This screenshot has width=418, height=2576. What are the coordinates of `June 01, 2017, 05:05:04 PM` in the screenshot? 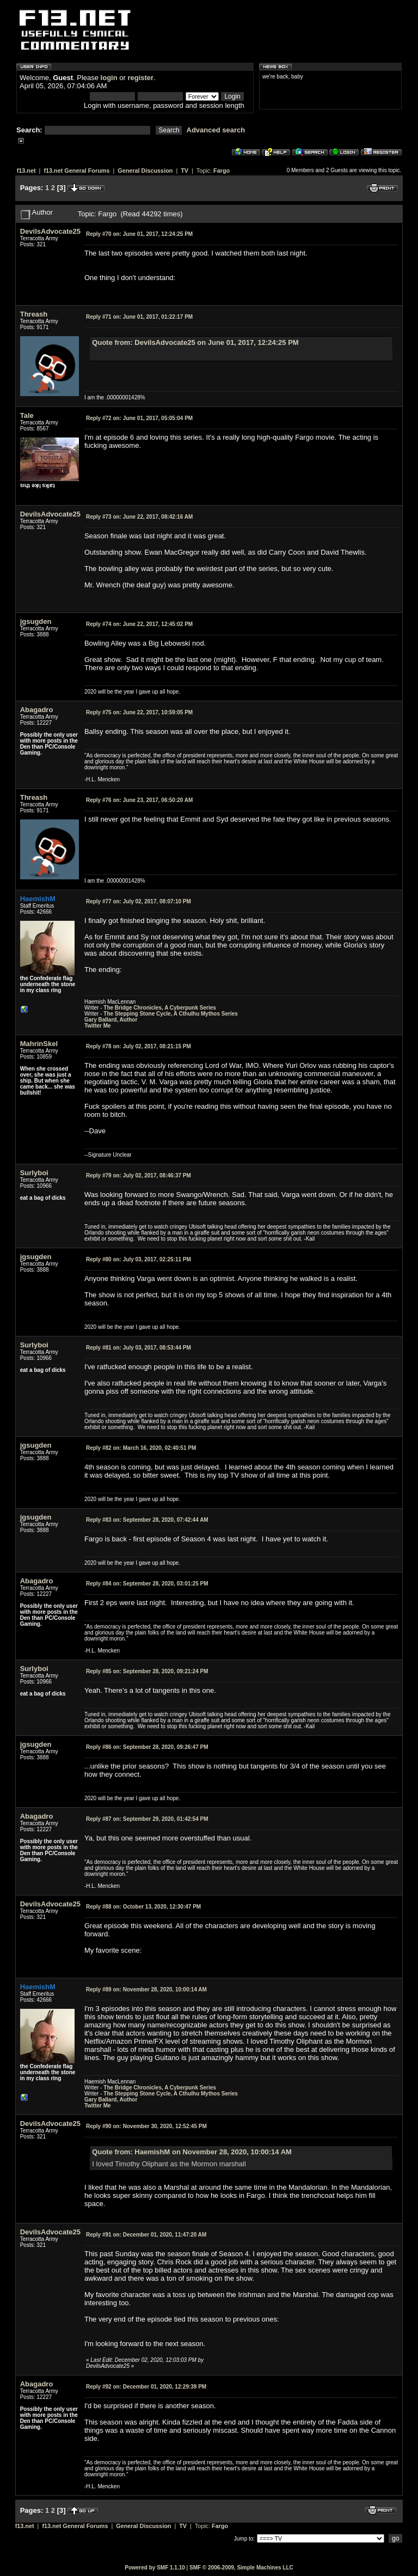 It's located at (139, 418).